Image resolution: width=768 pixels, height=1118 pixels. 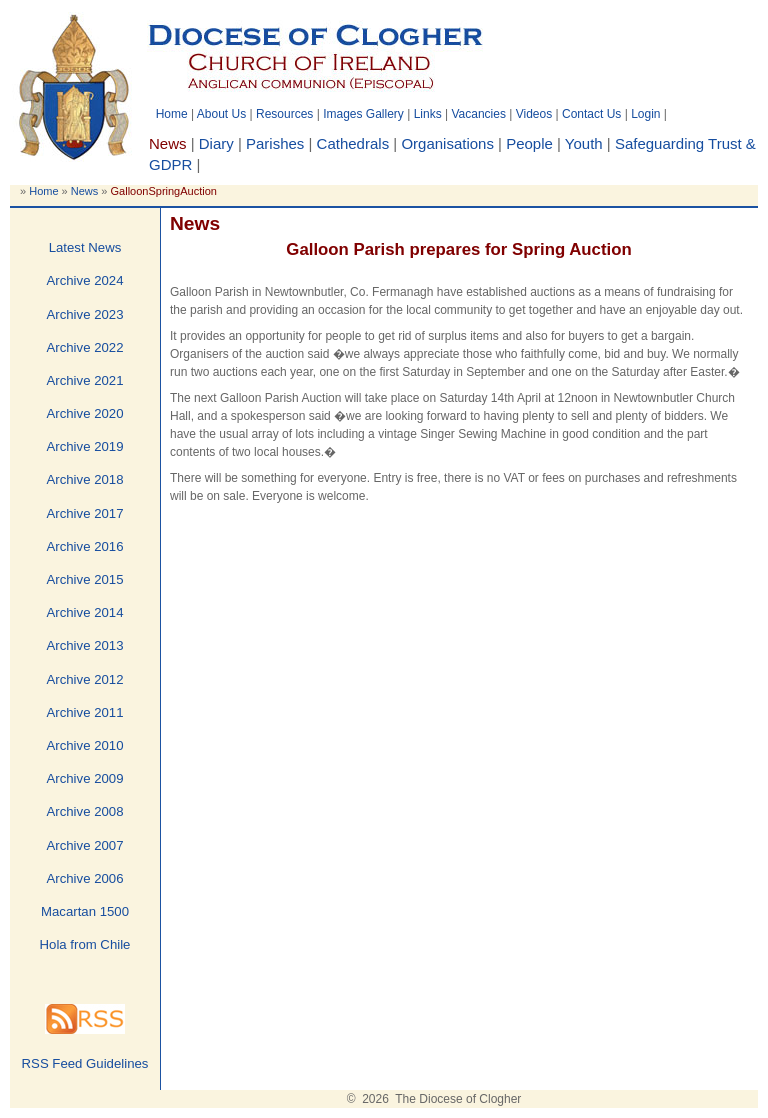 I want to click on News, so click(x=85, y=191).